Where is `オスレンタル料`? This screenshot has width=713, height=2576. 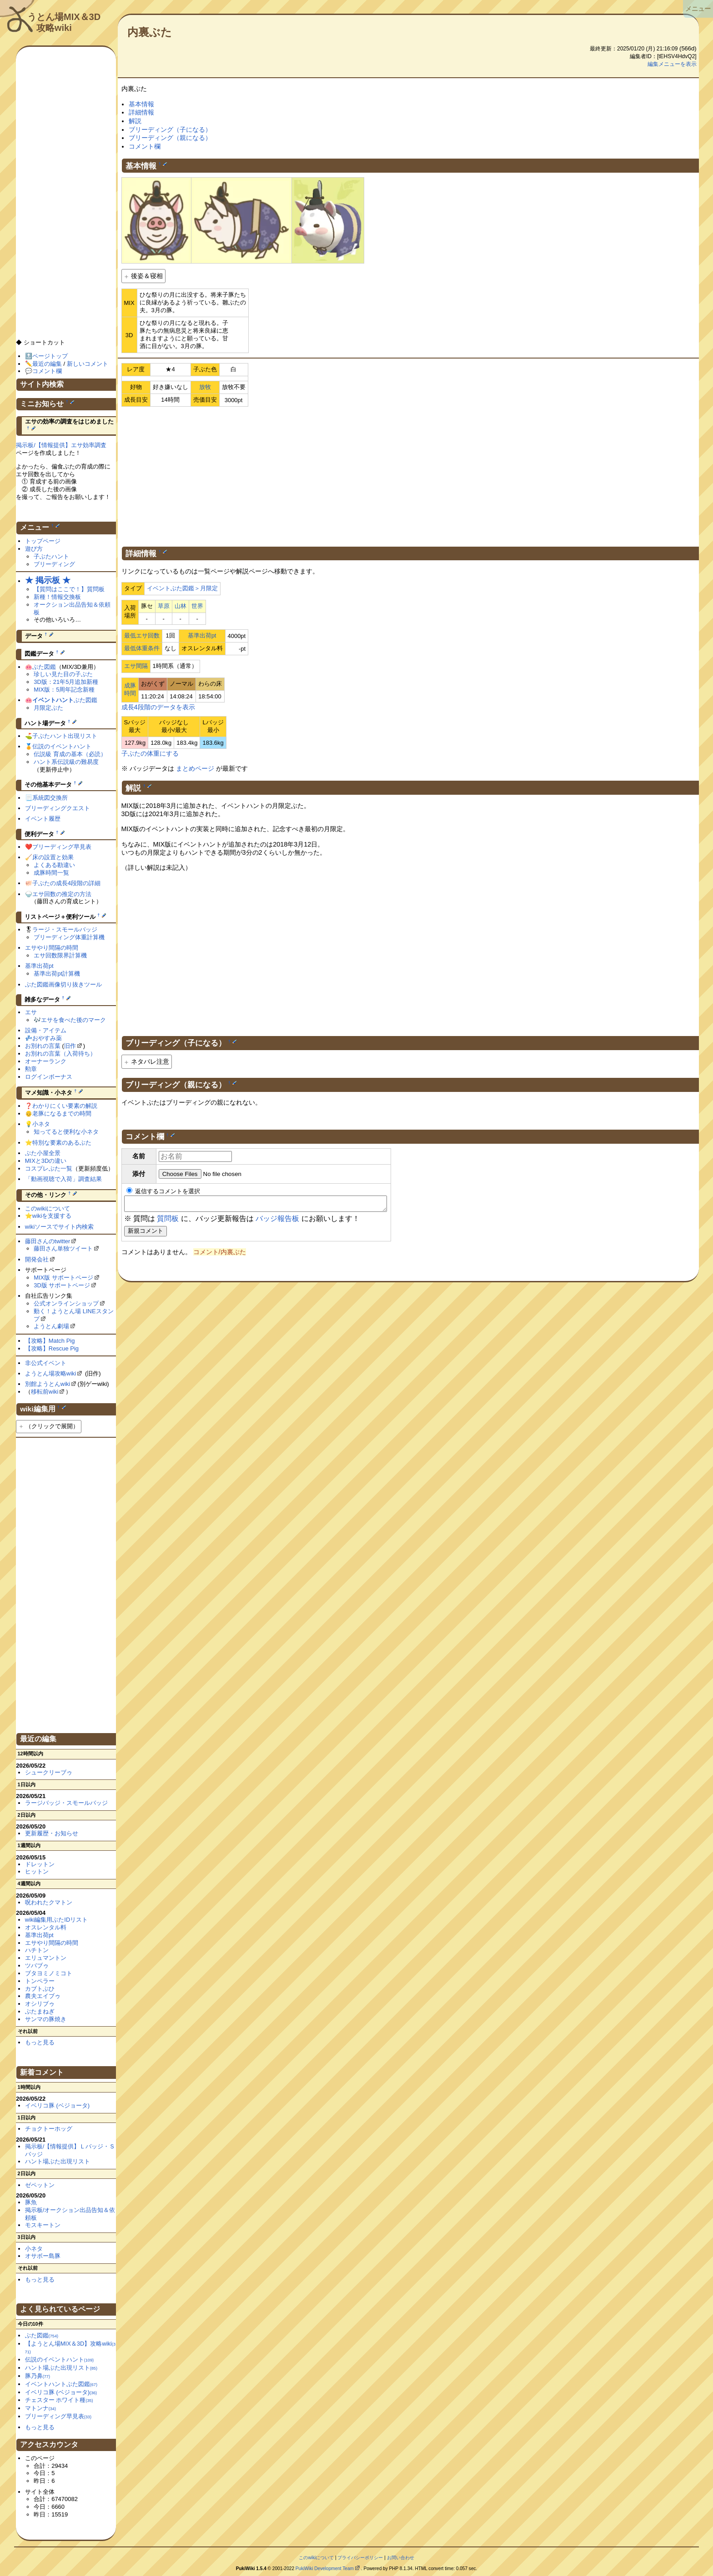
オスレンタル料 is located at coordinates (45, 1927).